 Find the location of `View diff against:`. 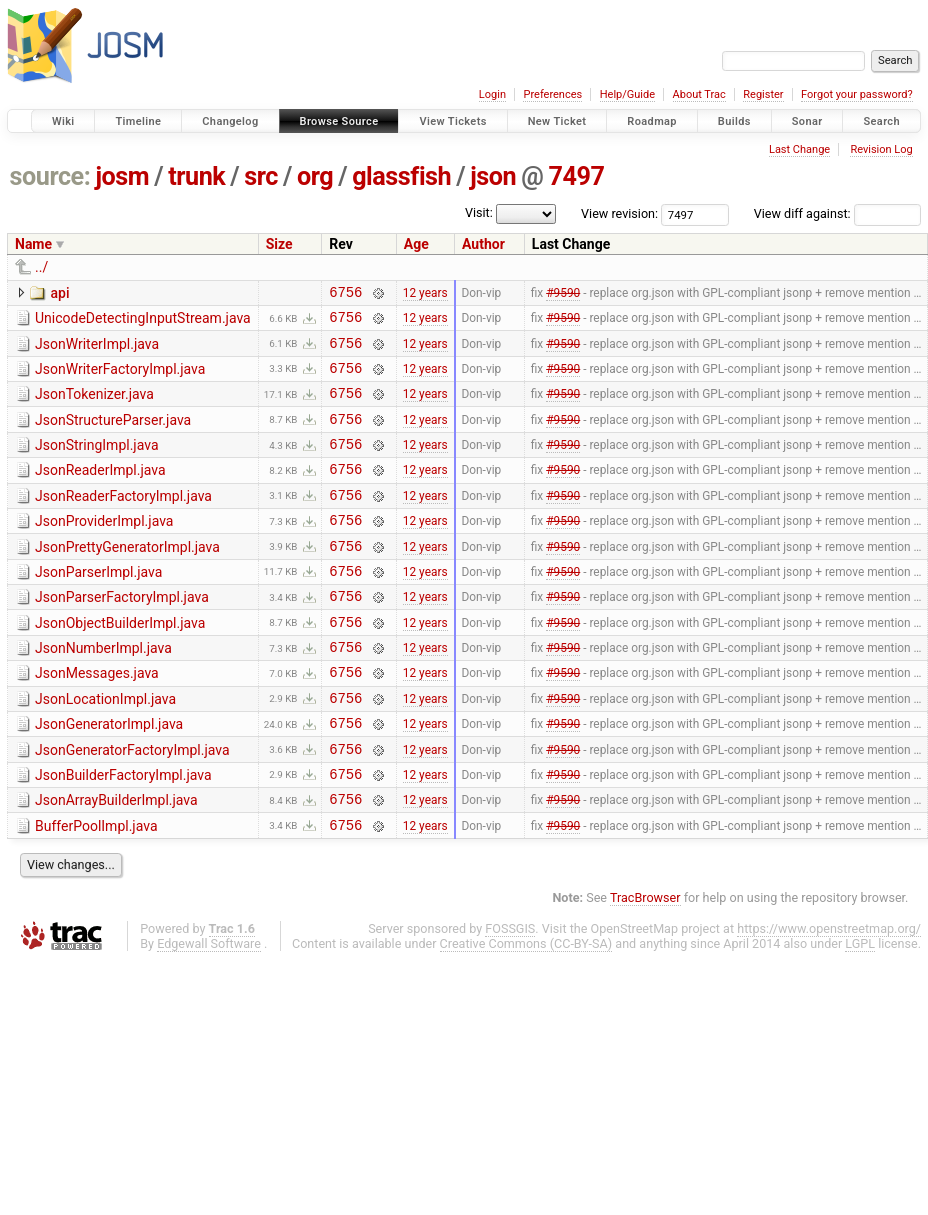

View diff against: is located at coordinates (837, 213).